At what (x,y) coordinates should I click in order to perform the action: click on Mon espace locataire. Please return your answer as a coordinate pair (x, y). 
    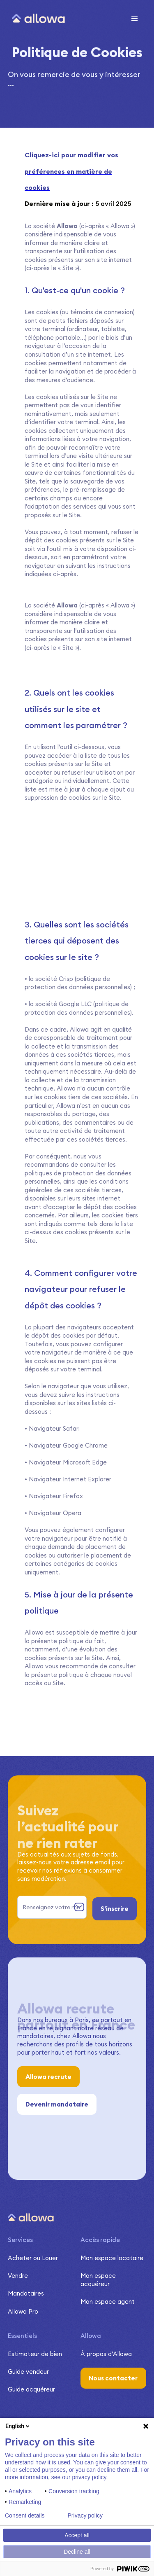
    Looking at the image, I should click on (111, 2258).